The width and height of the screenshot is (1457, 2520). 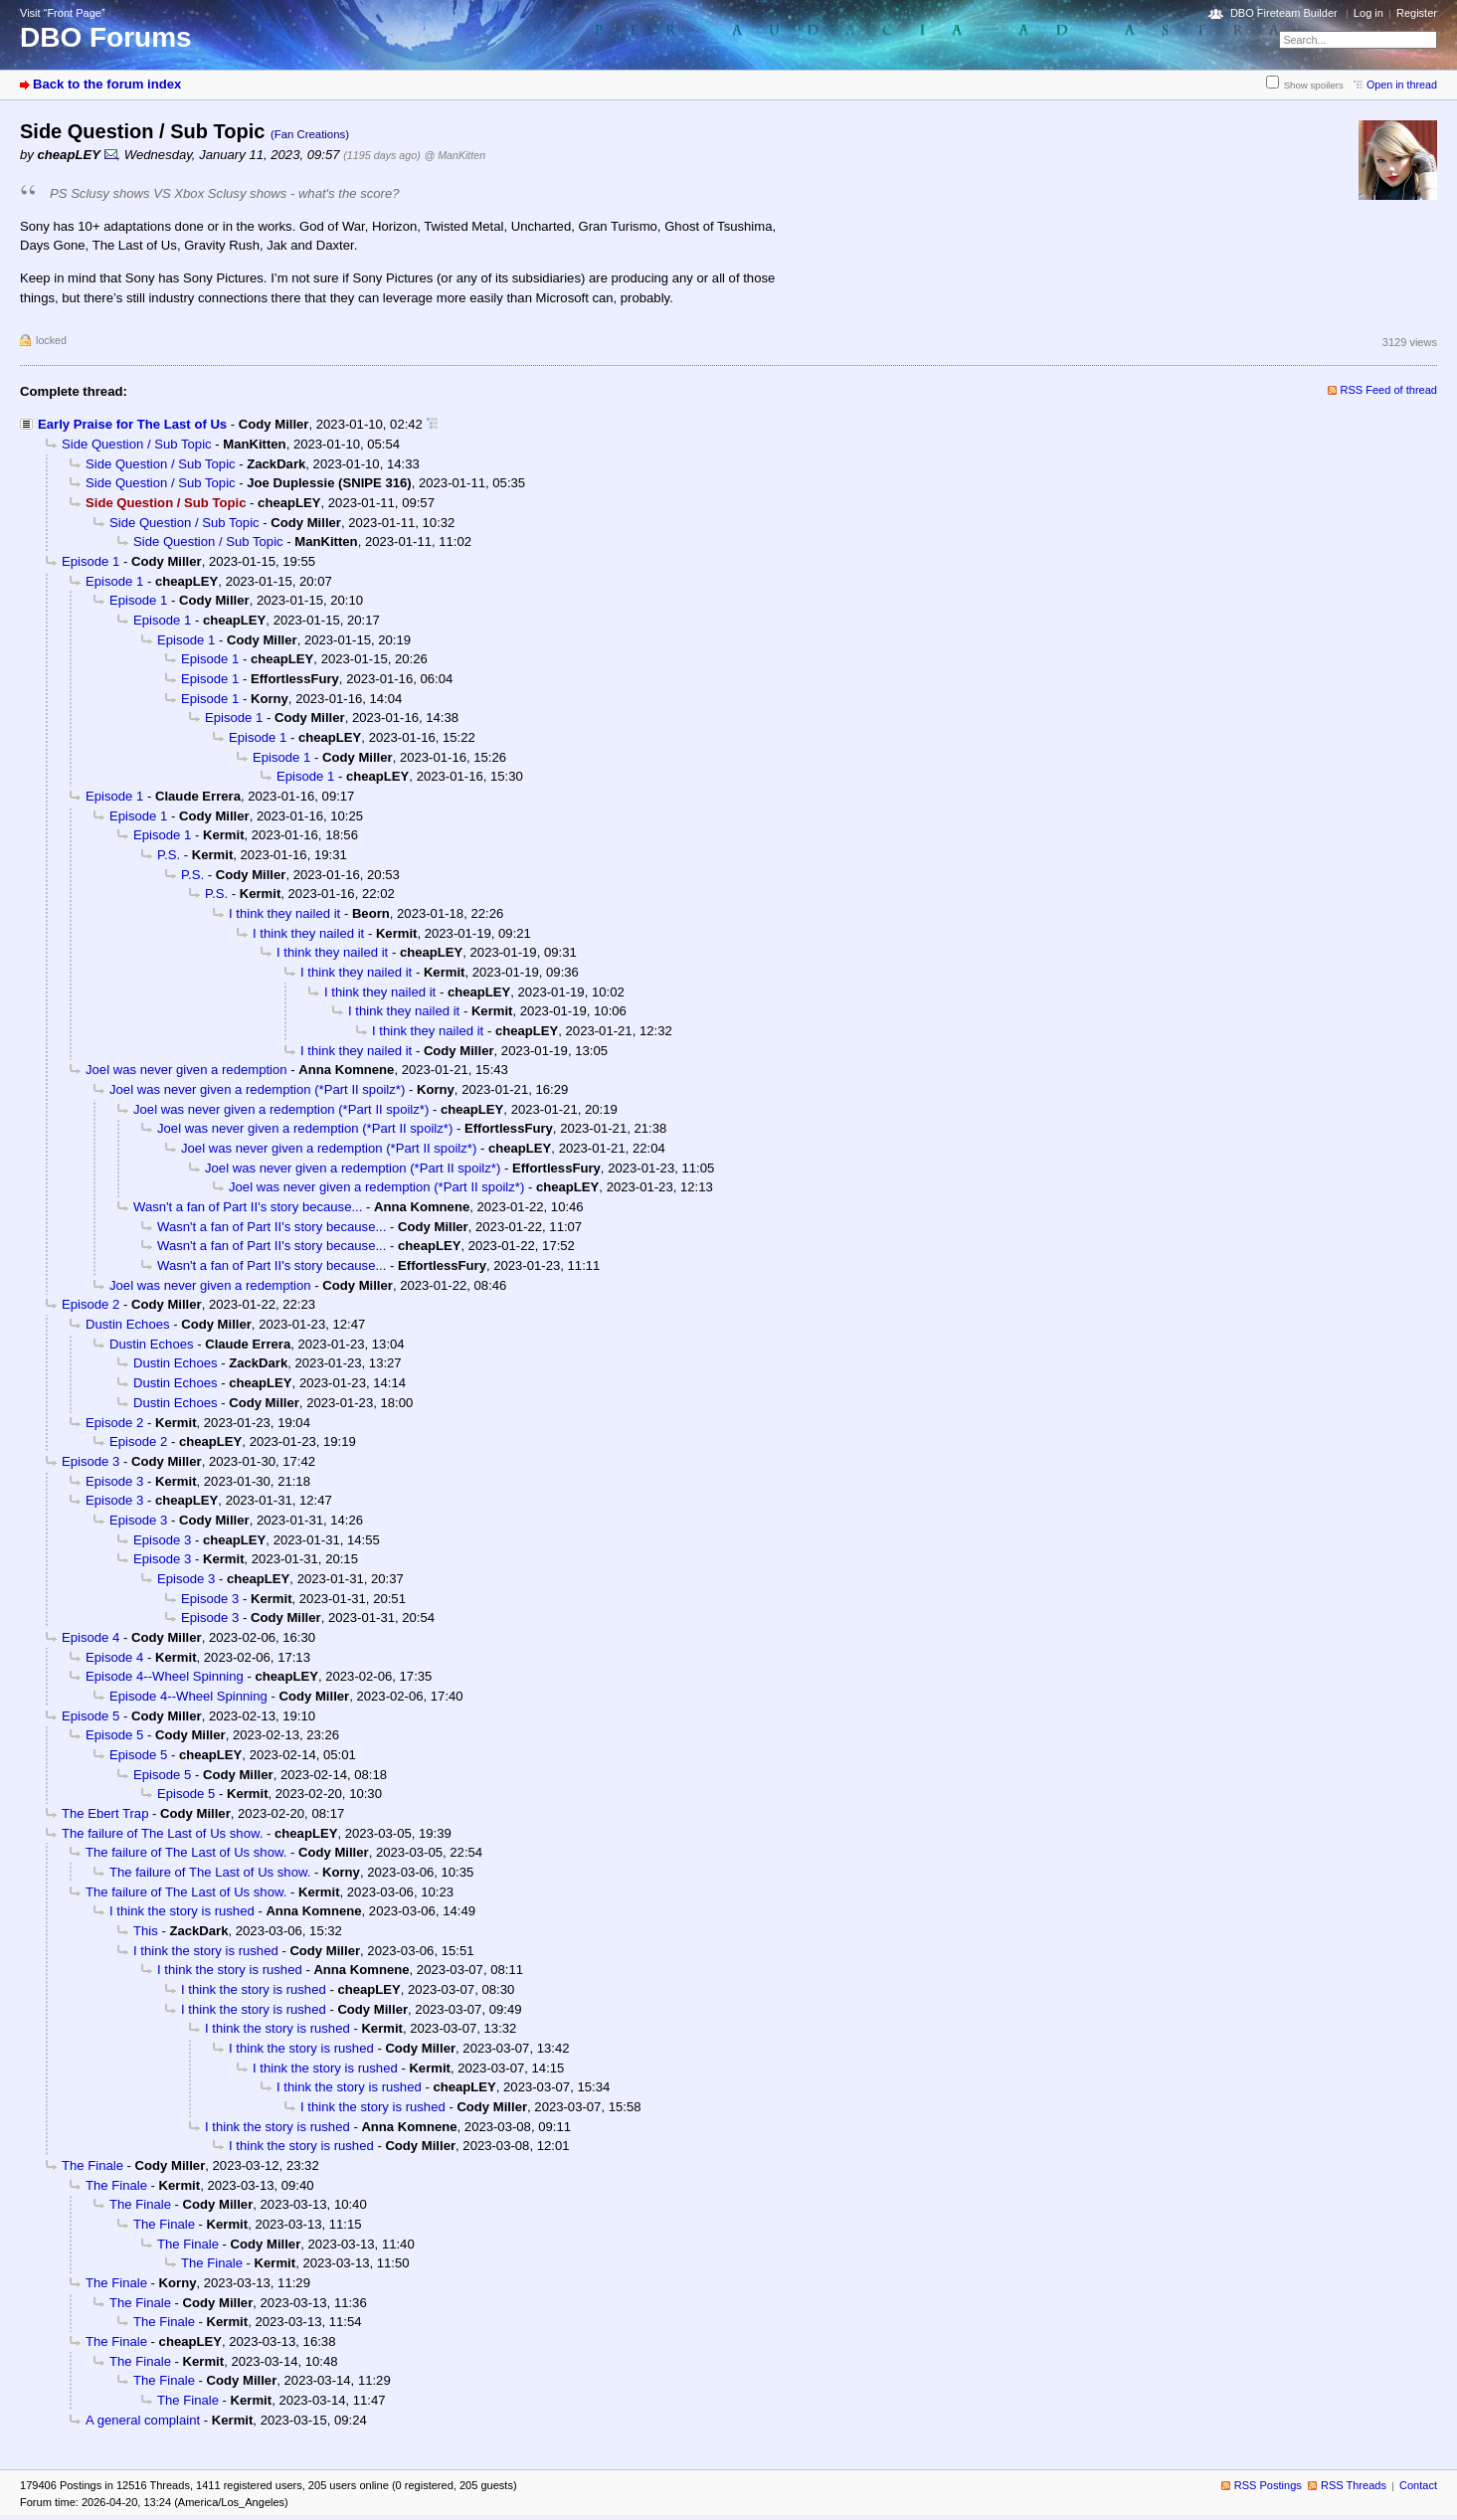 What do you see at coordinates (182, 1910) in the screenshot?
I see `I think the story is rushed` at bounding box center [182, 1910].